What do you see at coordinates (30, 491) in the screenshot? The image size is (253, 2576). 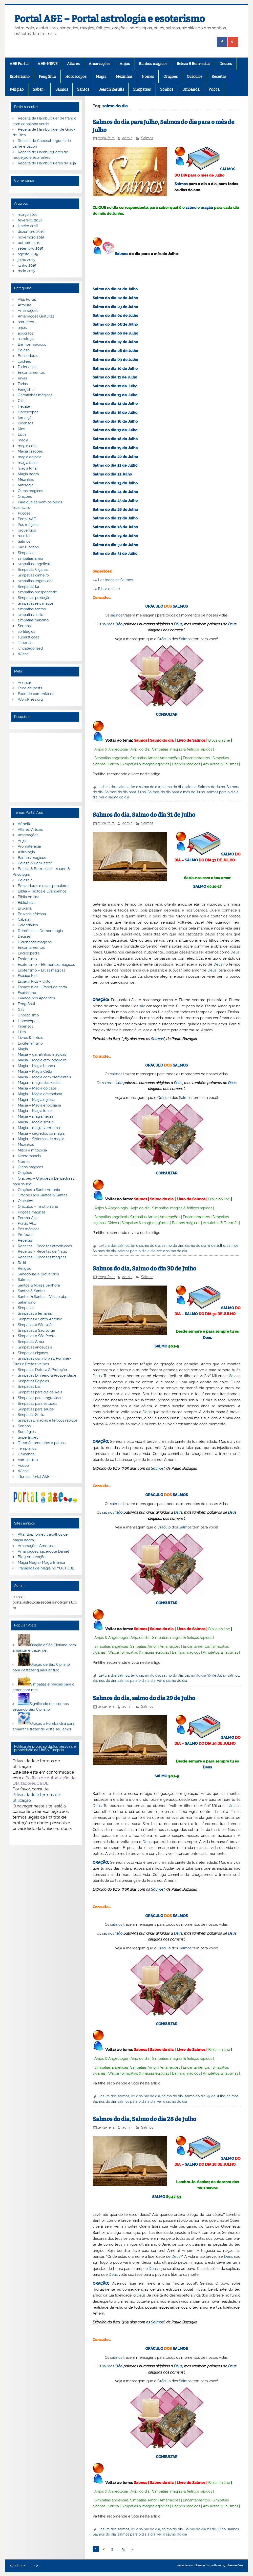 I see `Óleos magicos` at bounding box center [30, 491].